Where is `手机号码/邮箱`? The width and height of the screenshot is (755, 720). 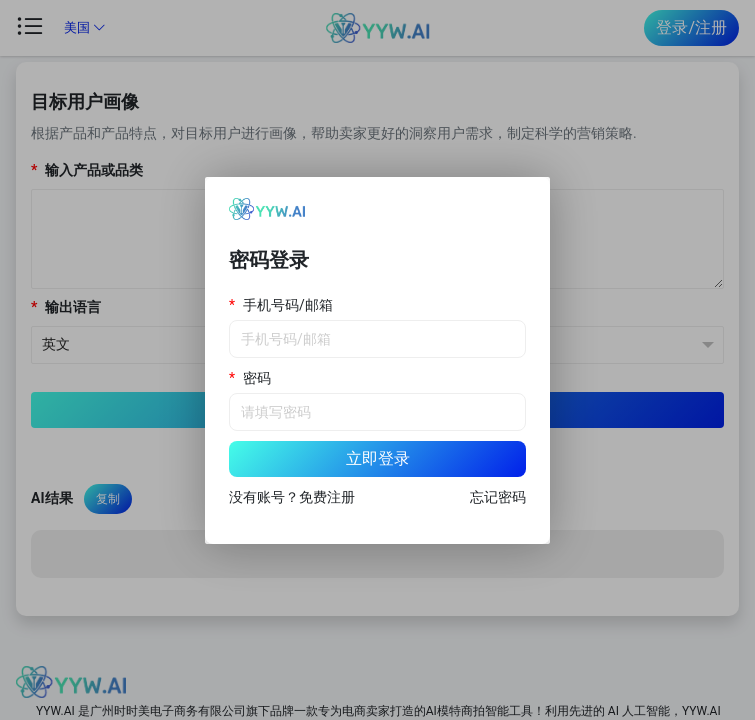
手机号码/邮箱 is located at coordinates (288, 305).